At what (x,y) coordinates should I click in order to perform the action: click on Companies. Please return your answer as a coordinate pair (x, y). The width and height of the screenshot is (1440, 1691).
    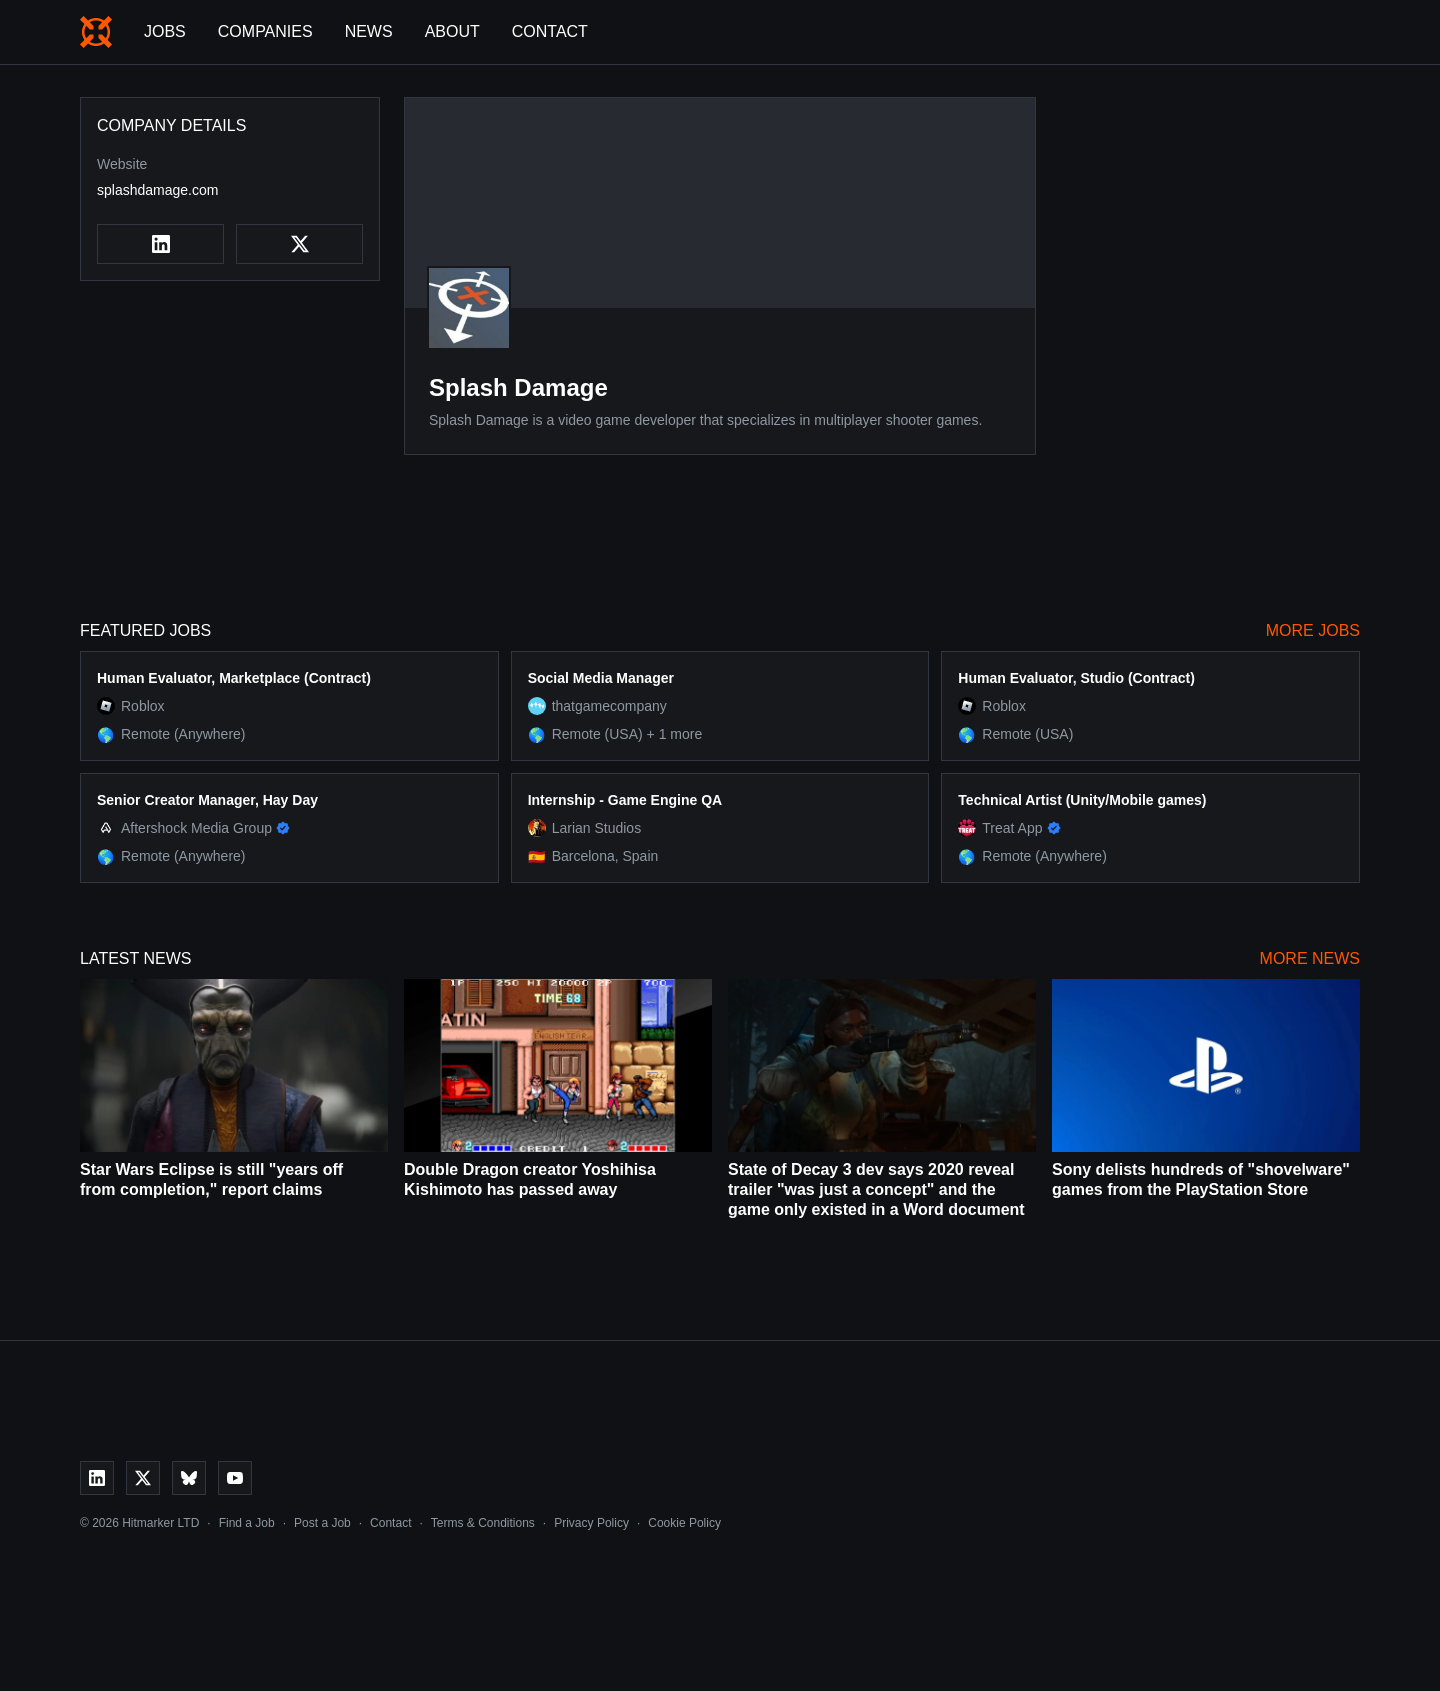
    Looking at the image, I should click on (265, 31).